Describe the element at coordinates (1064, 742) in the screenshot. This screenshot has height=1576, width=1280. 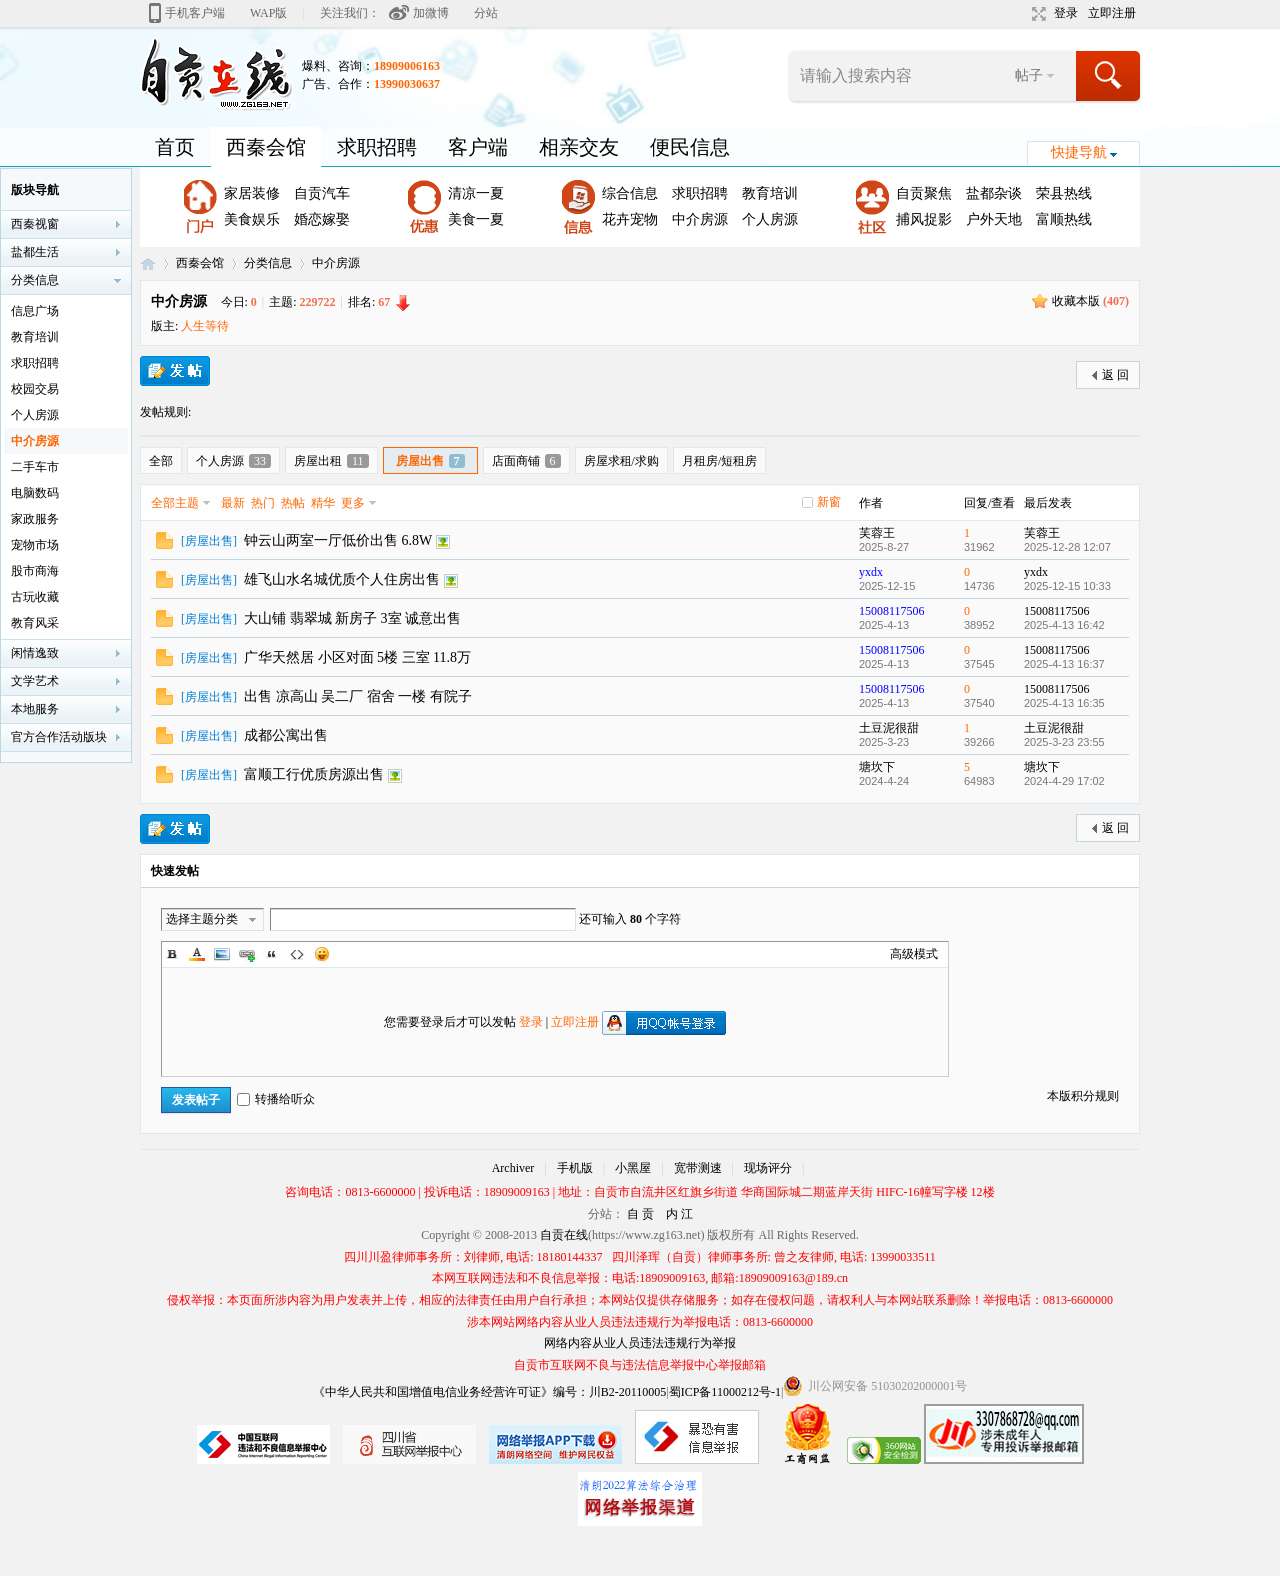
I see `2025-3-23 23:55` at that location.